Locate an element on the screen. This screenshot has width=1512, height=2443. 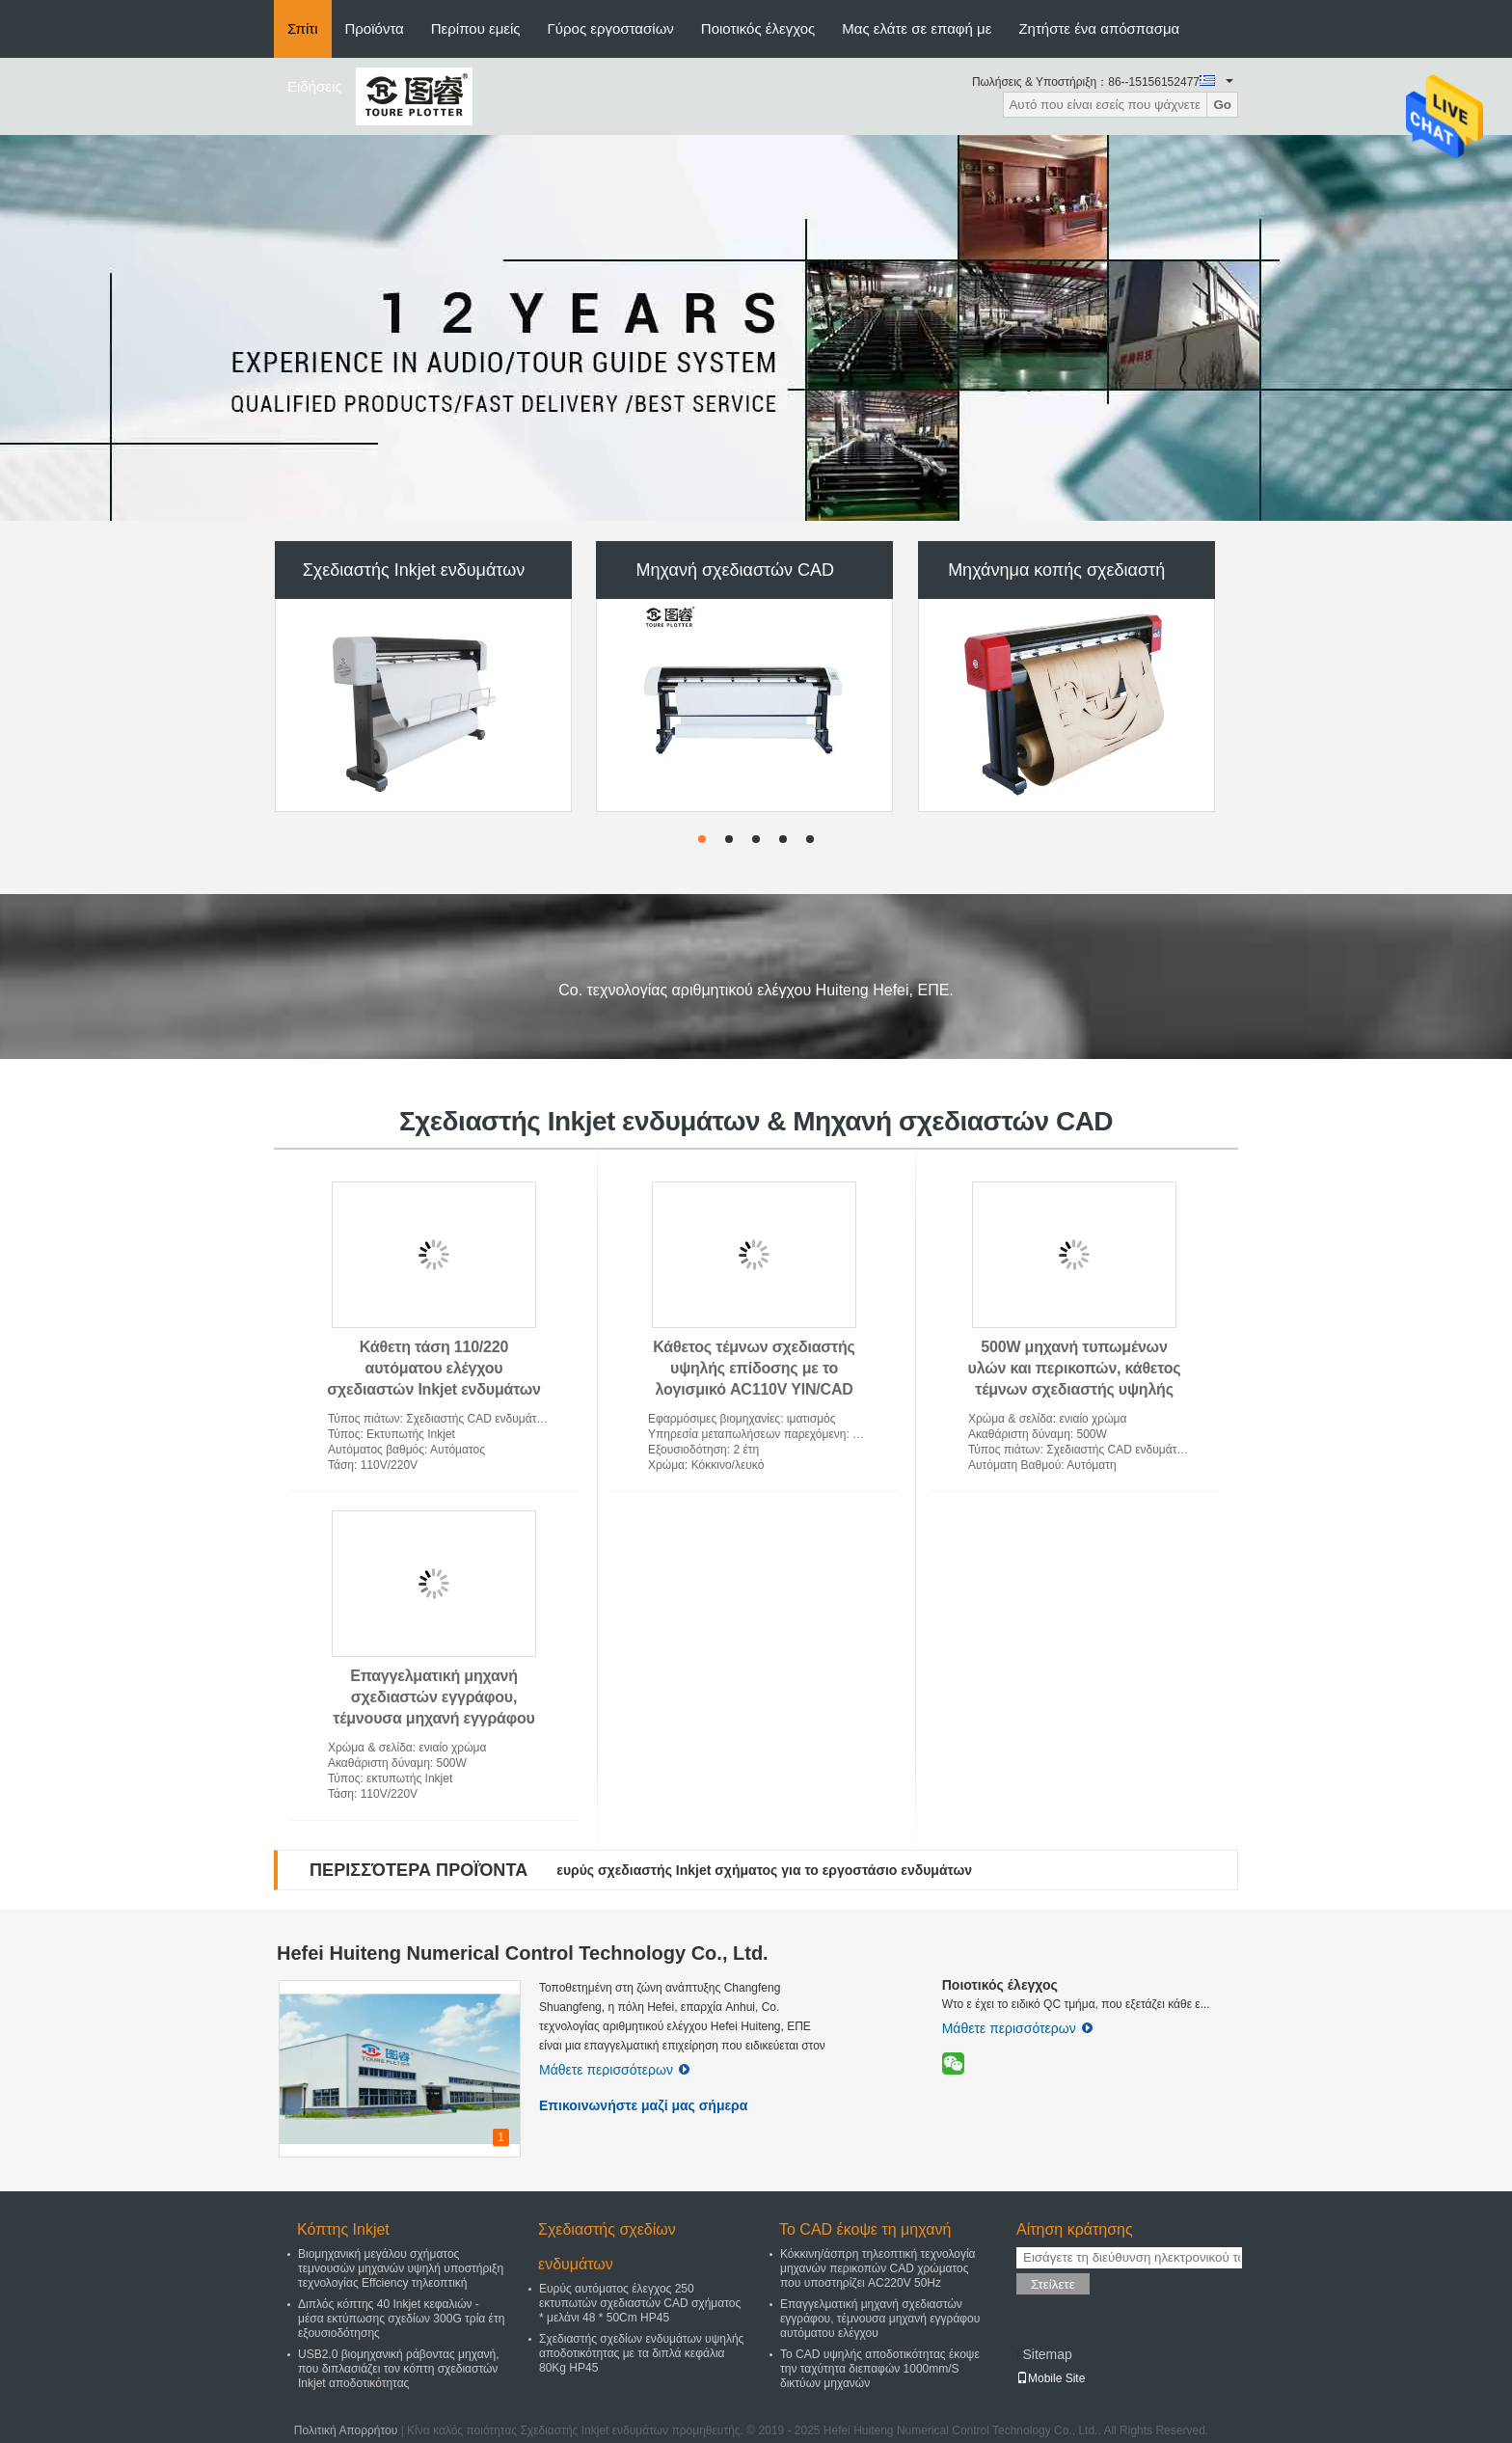
Βιομηχανική μεγάλου σχήματος τεμνουσών μηχανών υψηλή υποστήριξη τεχνολογίας Effciency τηλεοπτική is located at coordinates (400, 2268).